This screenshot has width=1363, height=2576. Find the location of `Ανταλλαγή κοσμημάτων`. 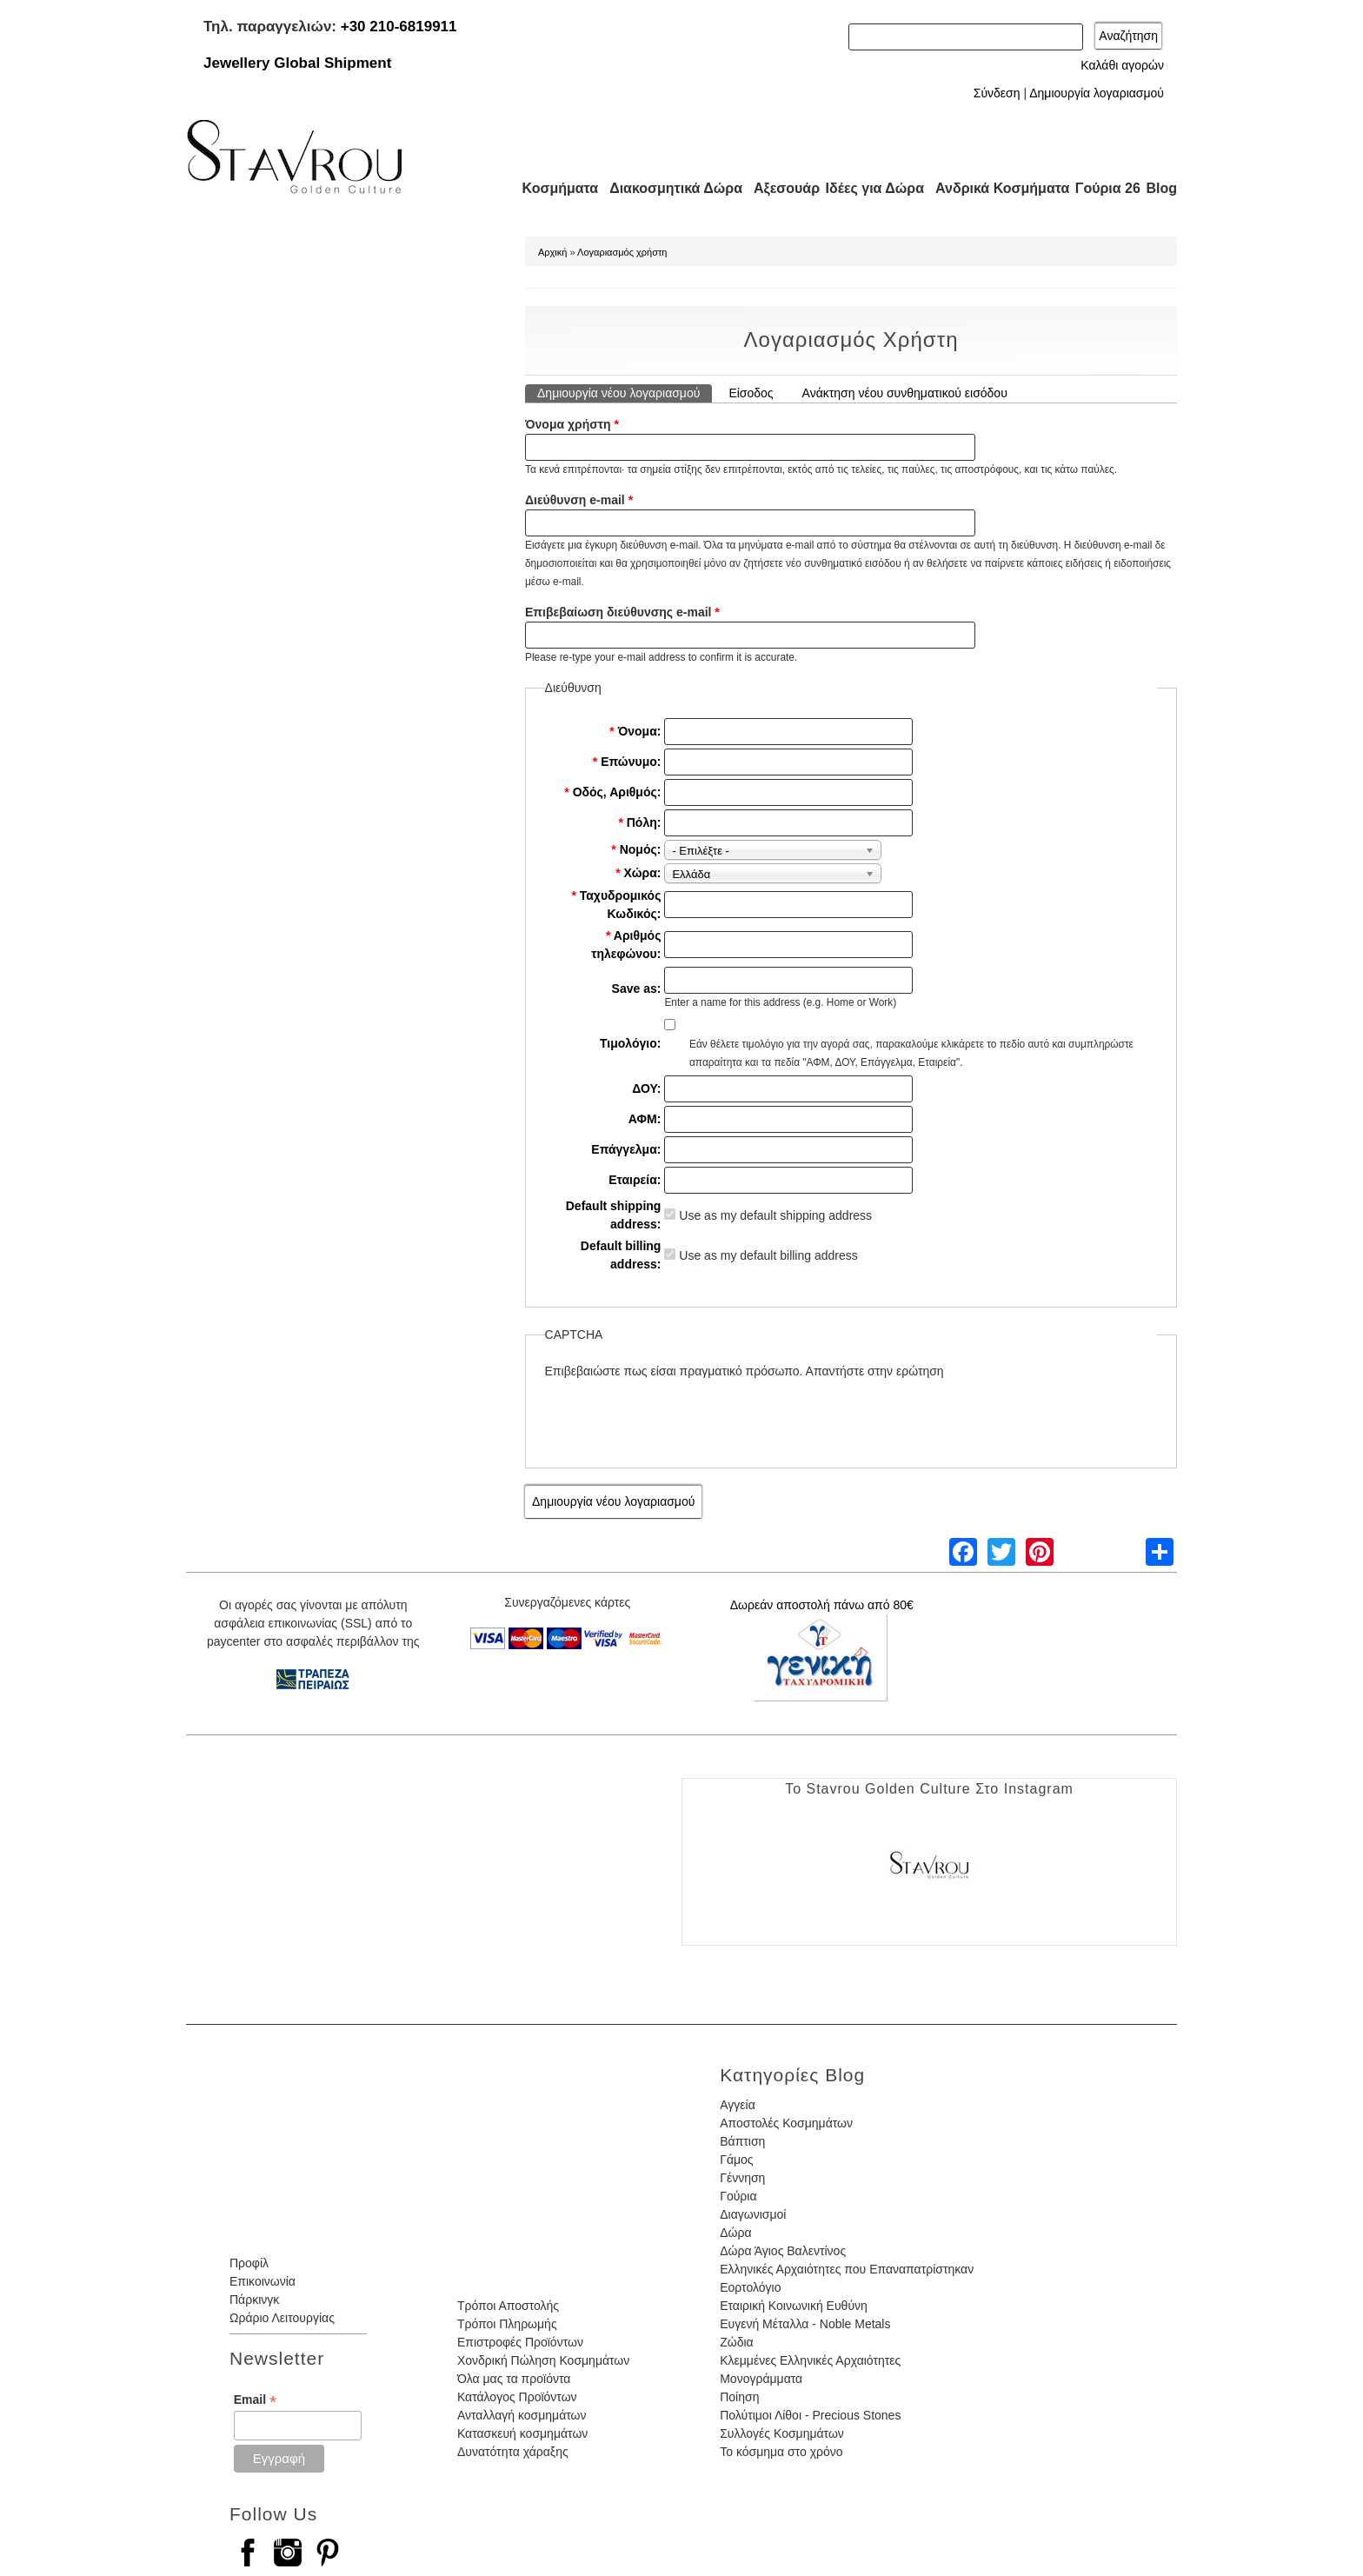

Ανταλλαγή κοσμημάτων is located at coordinates (522, 2415).